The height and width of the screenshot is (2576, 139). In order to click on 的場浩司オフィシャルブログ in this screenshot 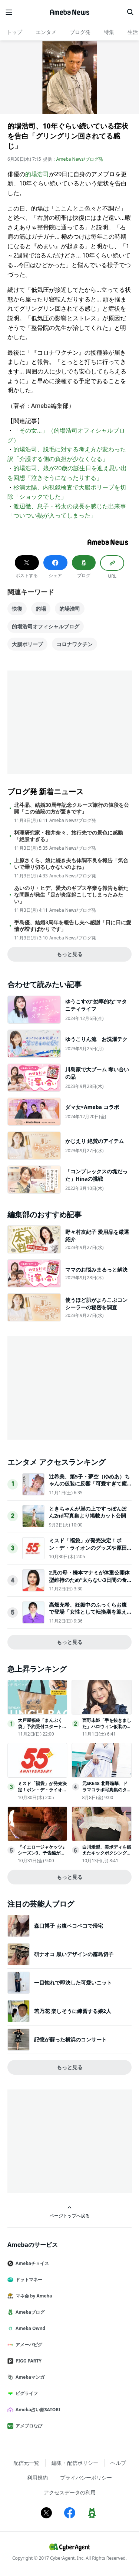, I will do `click(45, 626)`.